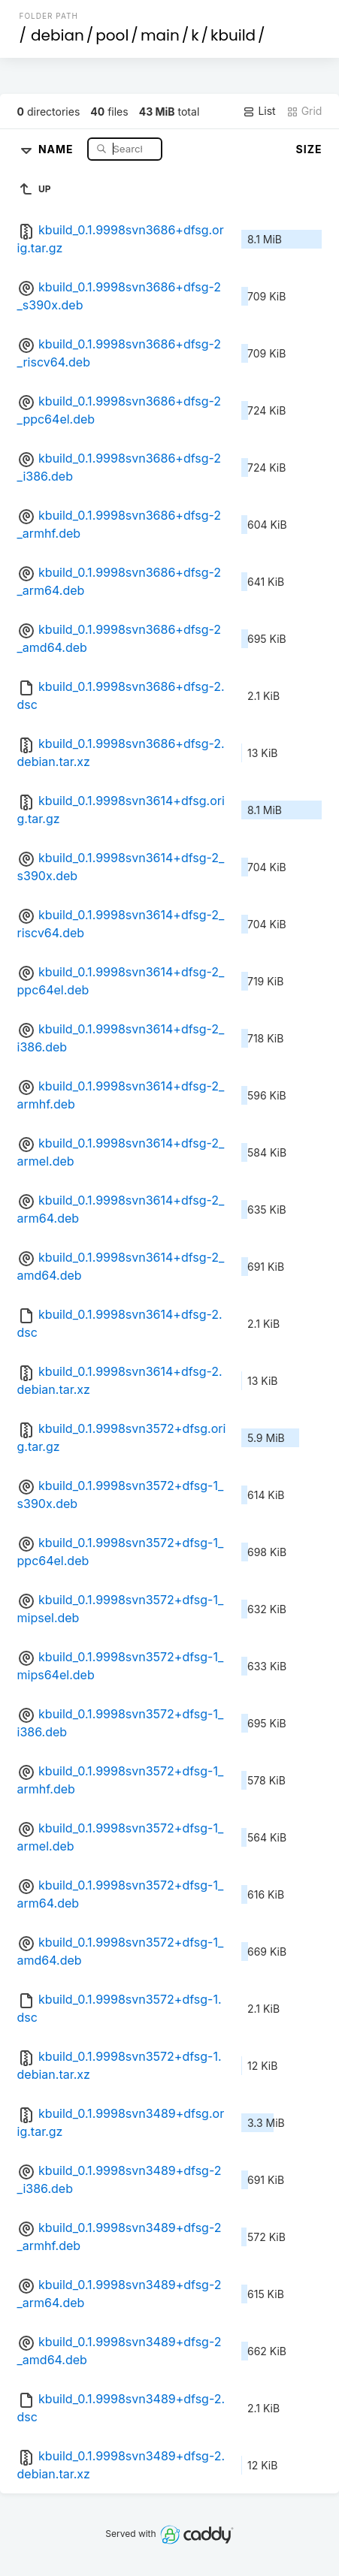 The width and height of the screenshot is (339, 2576). What do you see at coordinates (259, 111) in the screenshot?
I see `List` at bounding box center [259, 111].